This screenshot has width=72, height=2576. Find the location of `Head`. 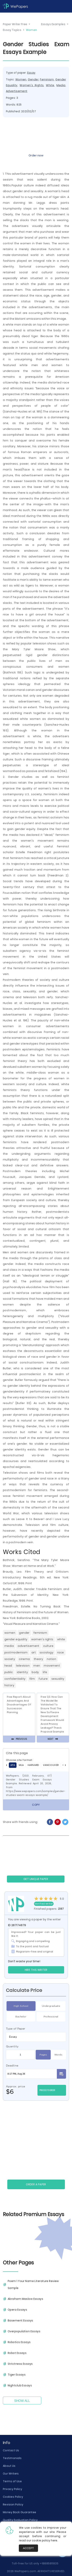

Head is located at coordinates (8, 1666).